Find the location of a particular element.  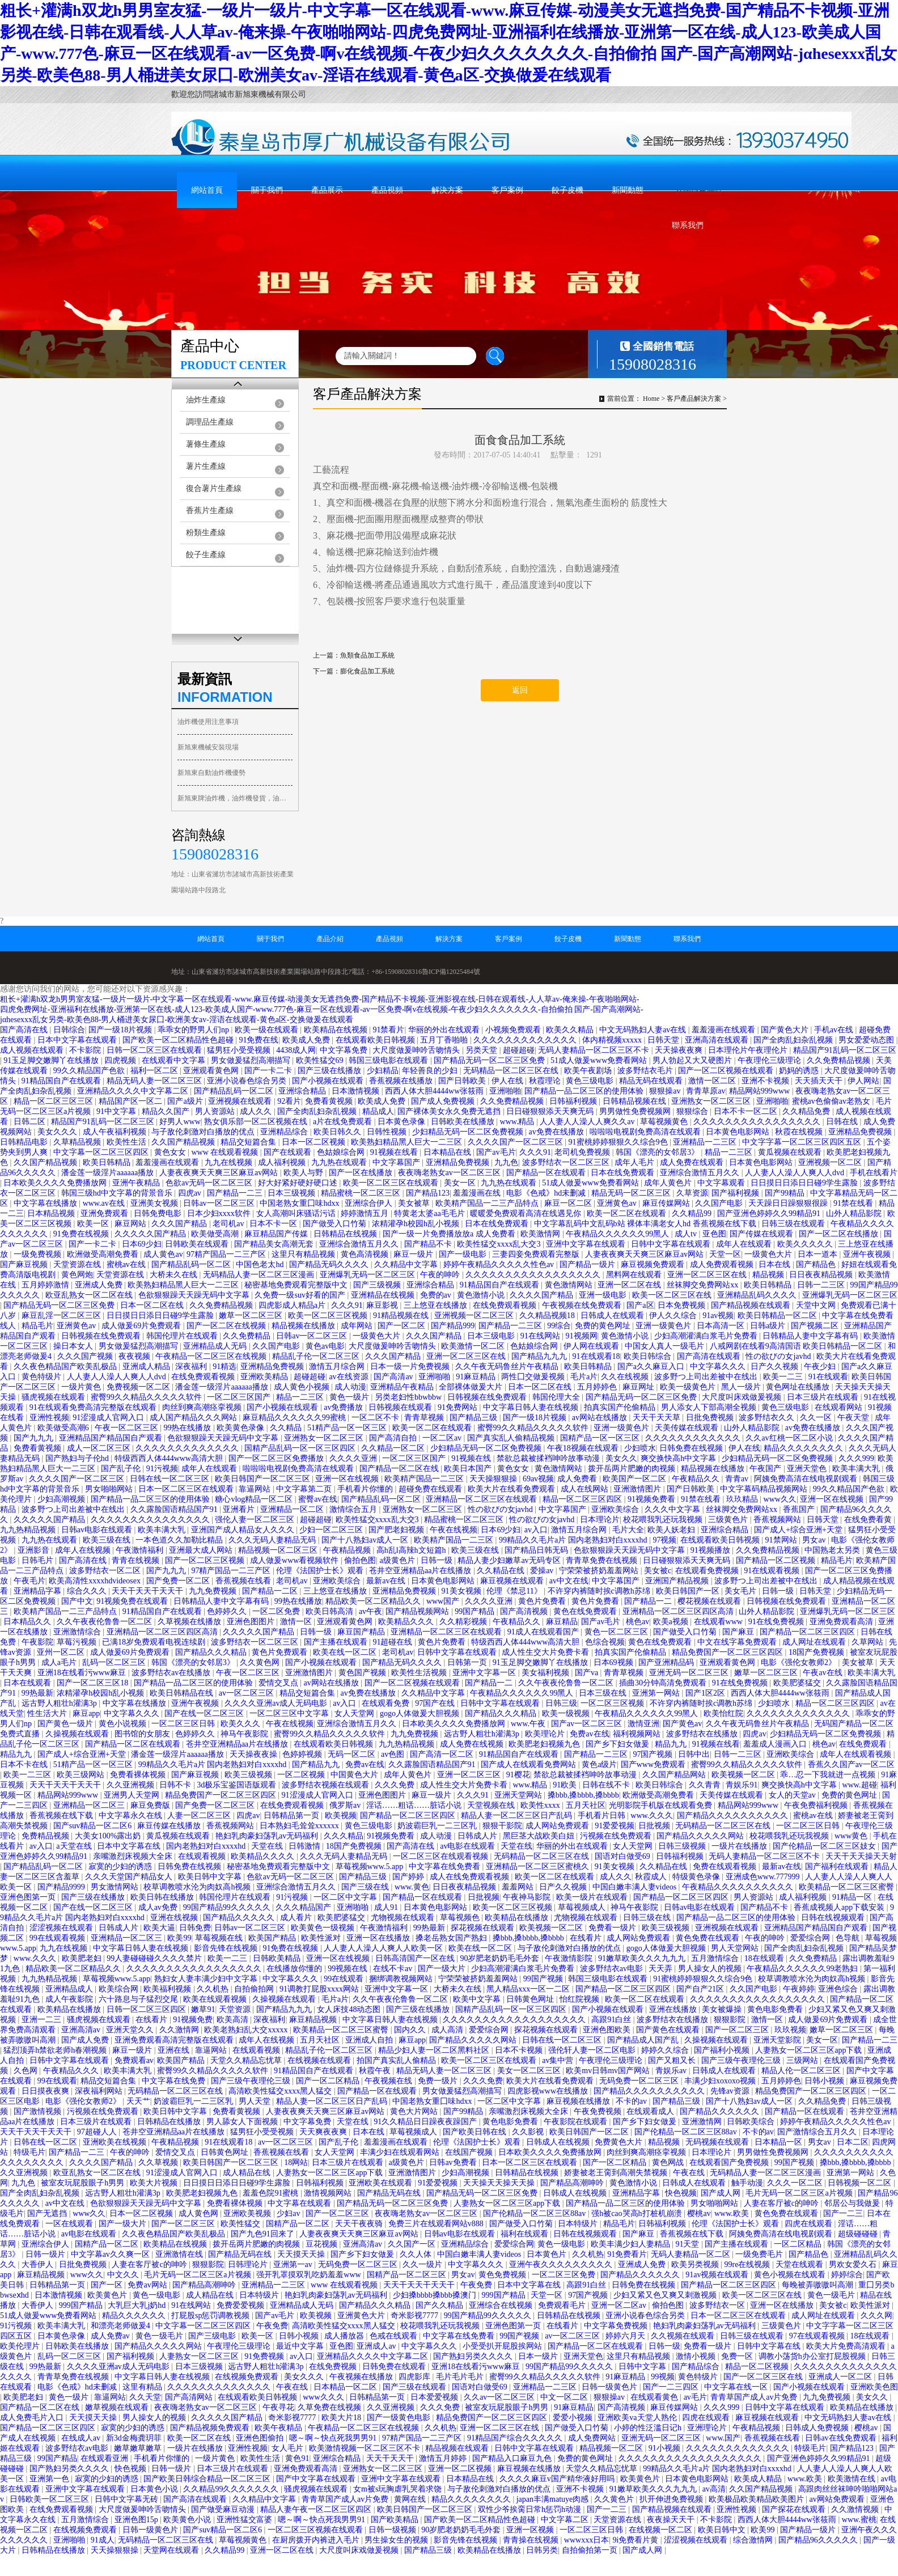

亚洲天堂色 is located at coordinates (808, 1468).